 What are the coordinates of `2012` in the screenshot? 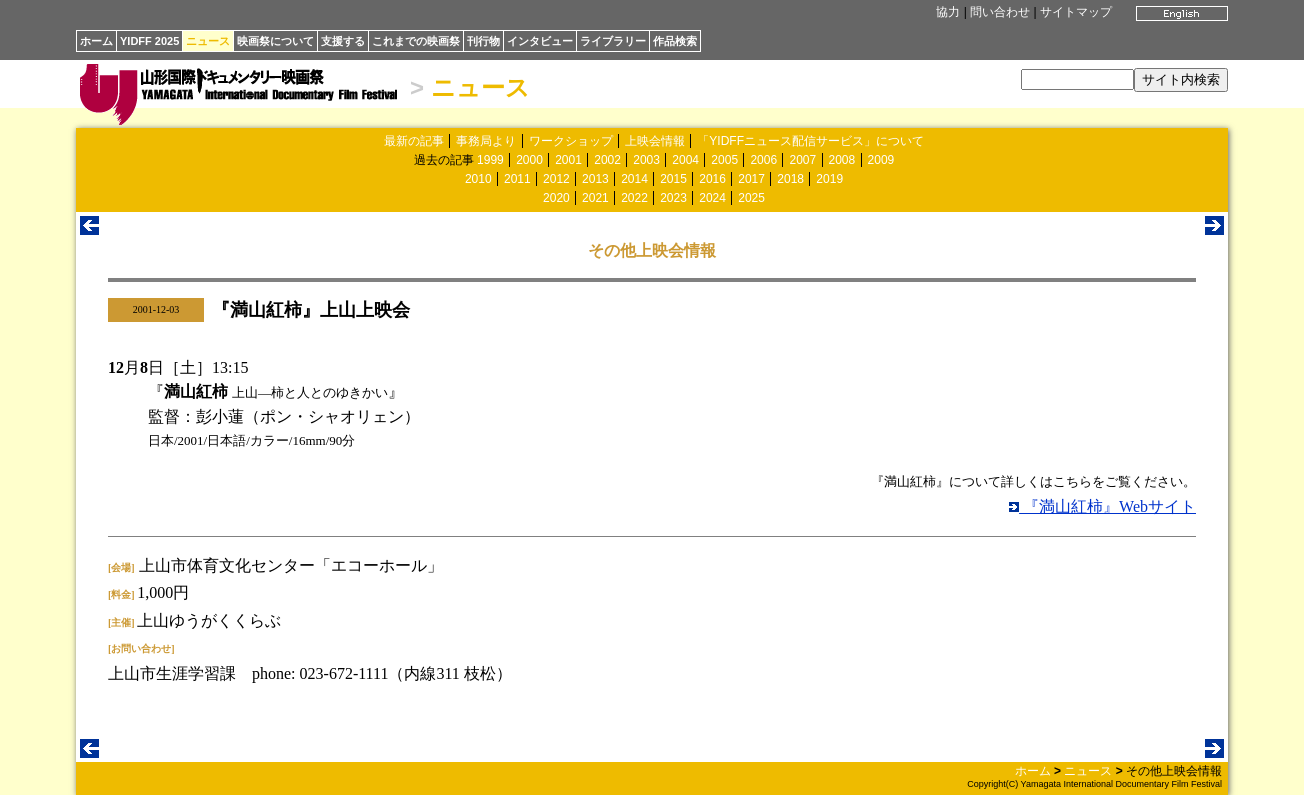 It's located at (556, 179).